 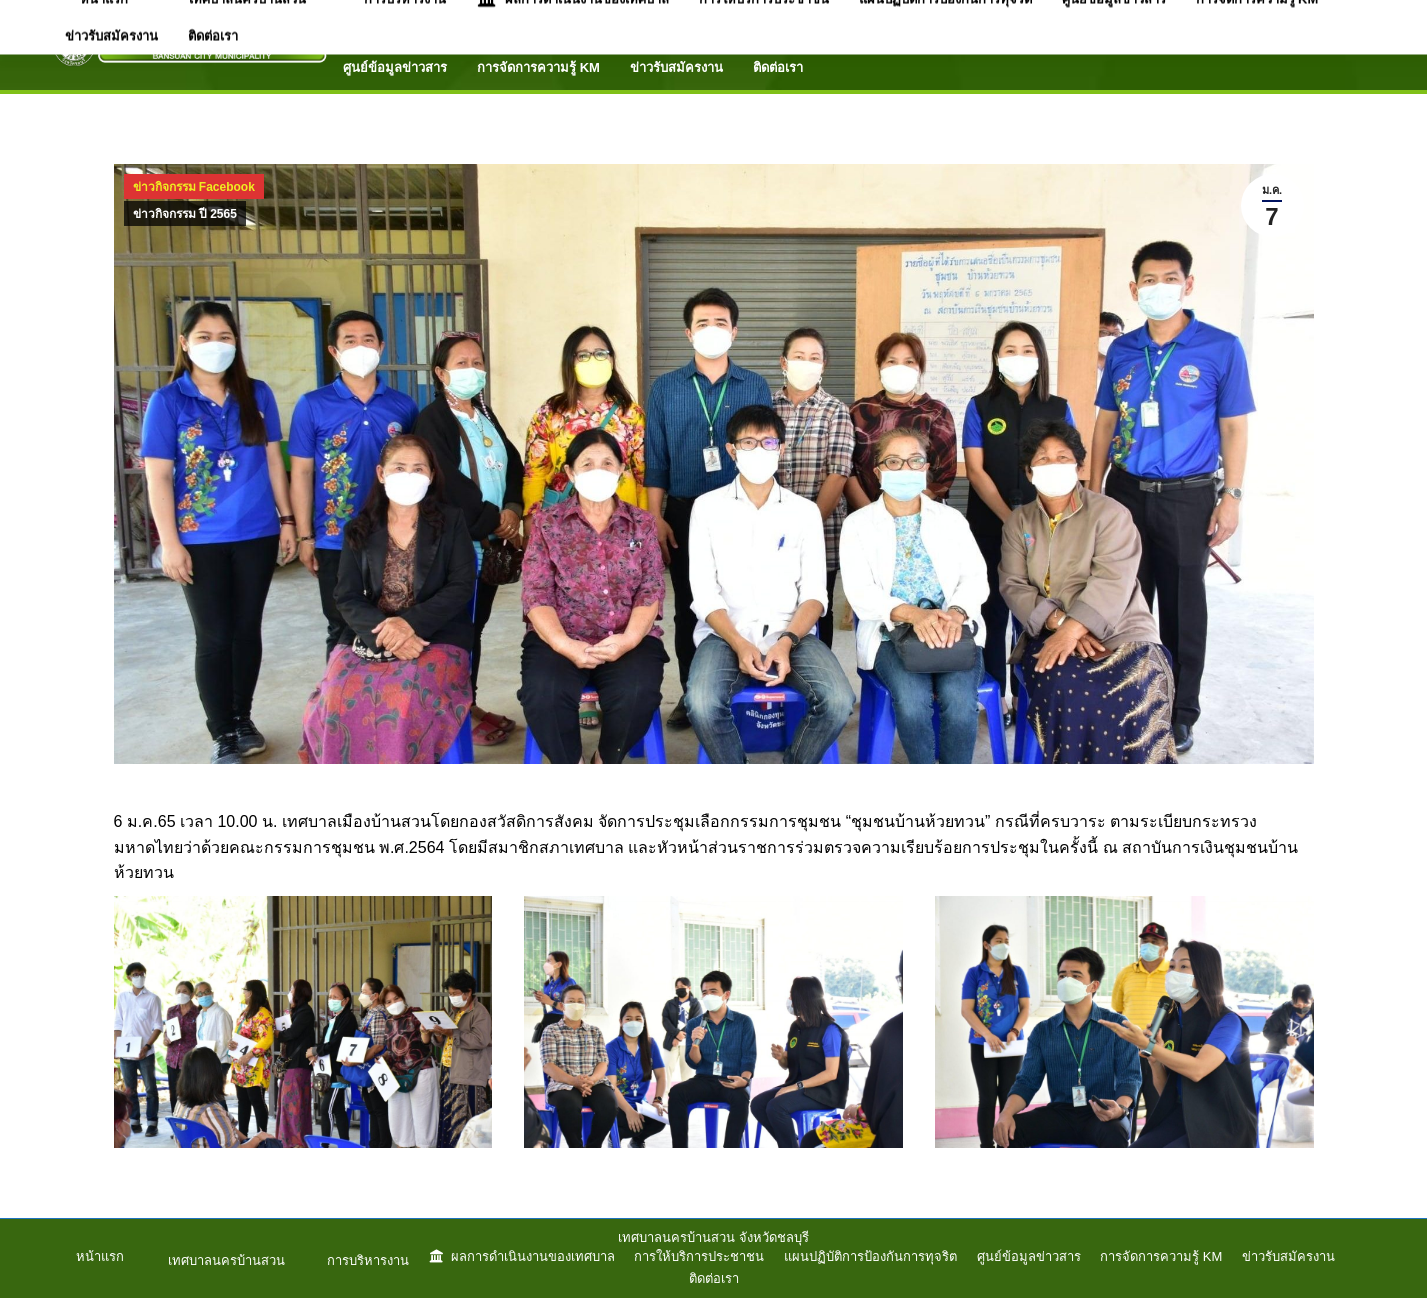 What do you see at coordinates (194, 187) in the screenshot?
I see `ข่าวกิจกรรม Facebook` at bounding box center [194, 187].